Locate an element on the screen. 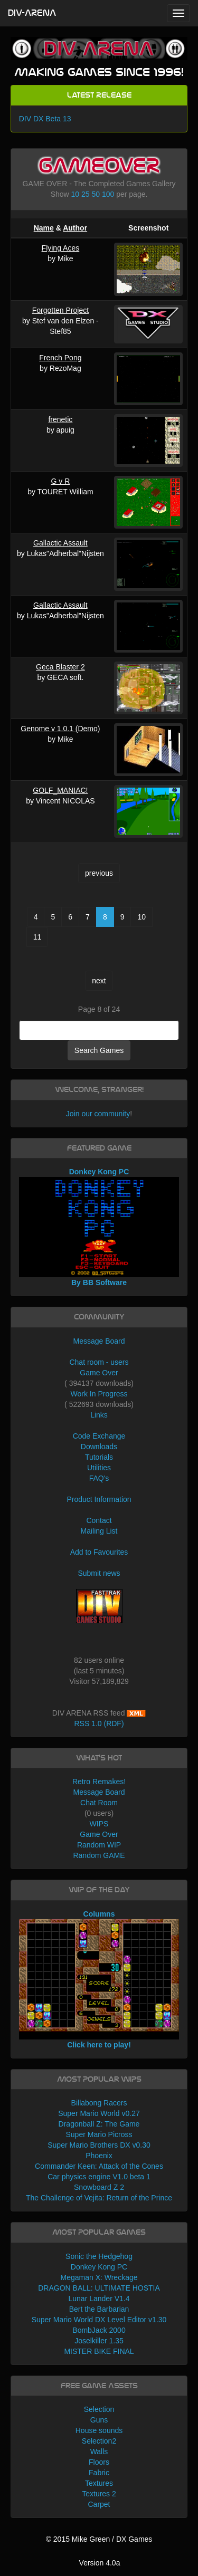  Flying Aces is located at coordinates (61, 248).